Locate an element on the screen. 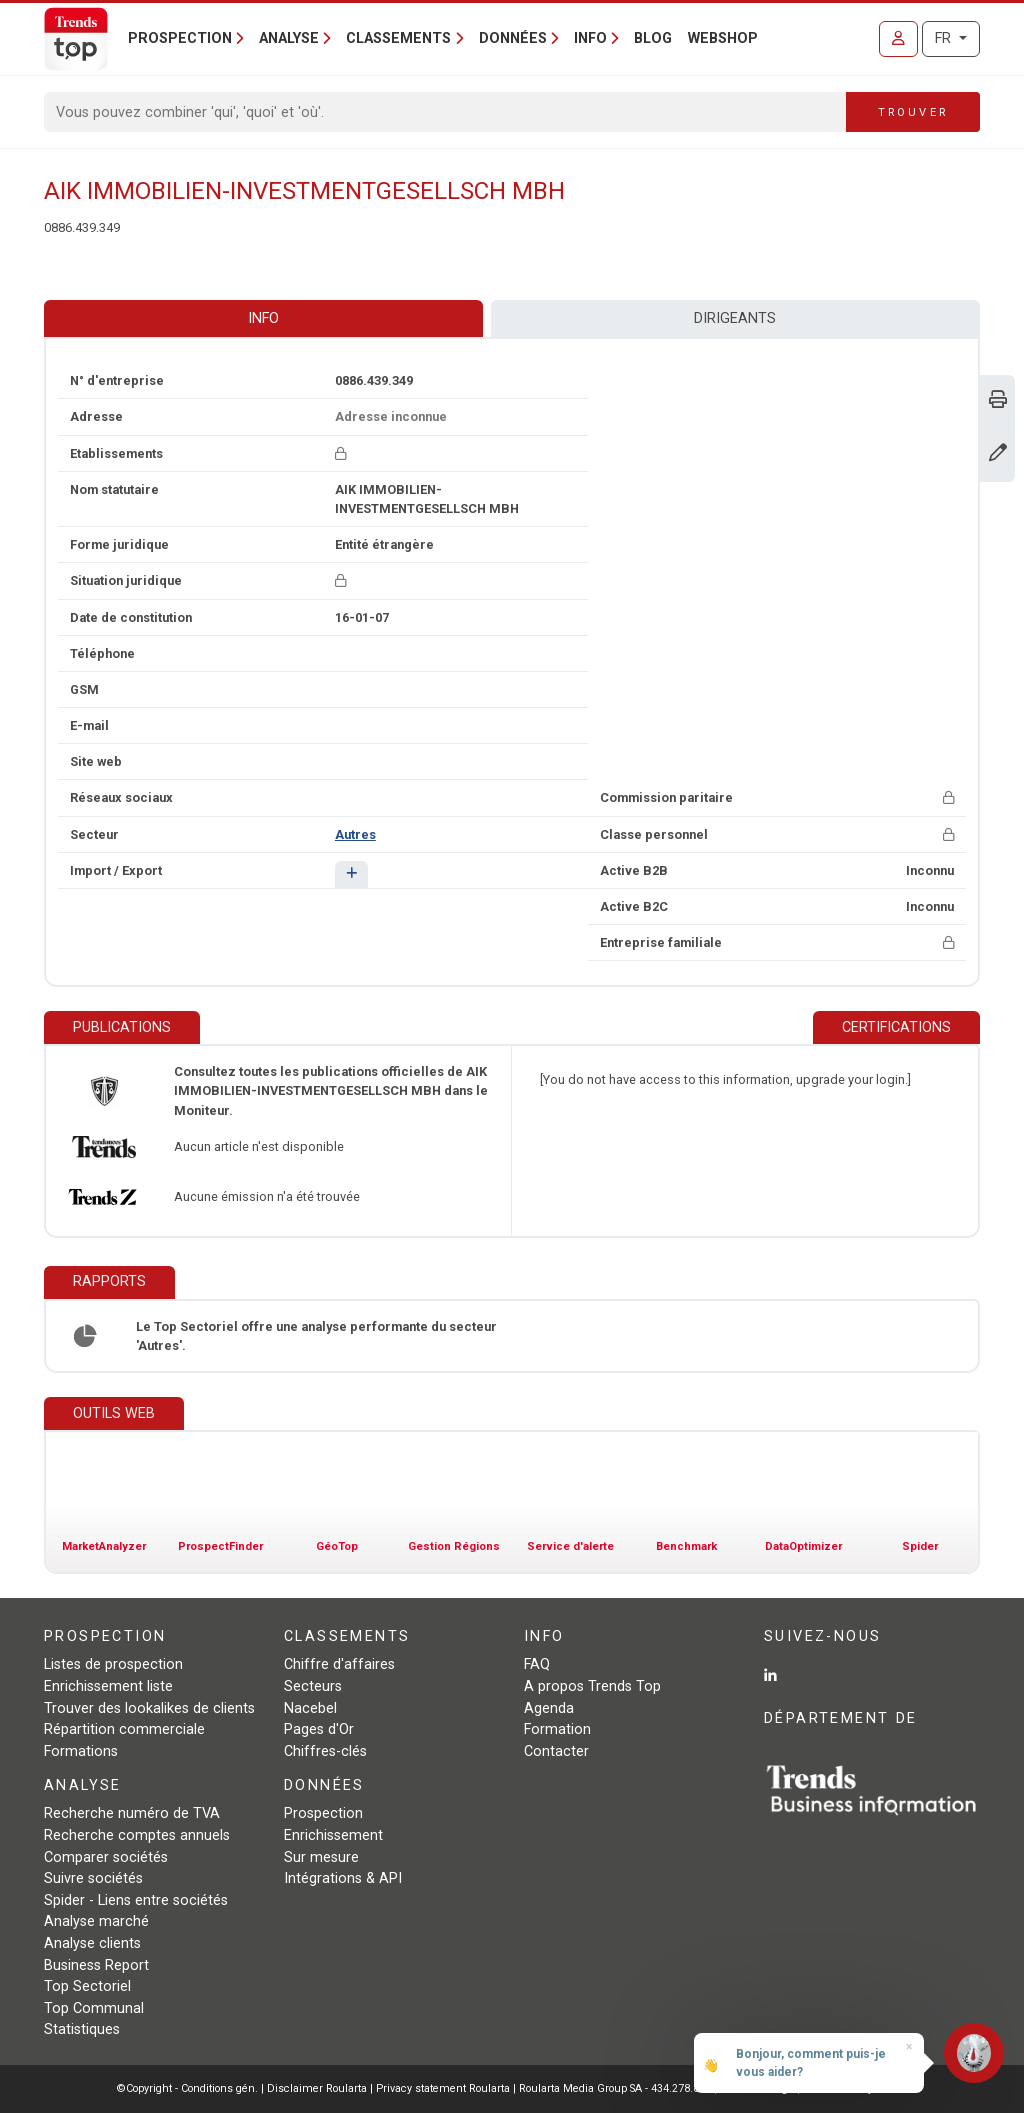  Enrichissement liste is located at coordinates (108, 1686).